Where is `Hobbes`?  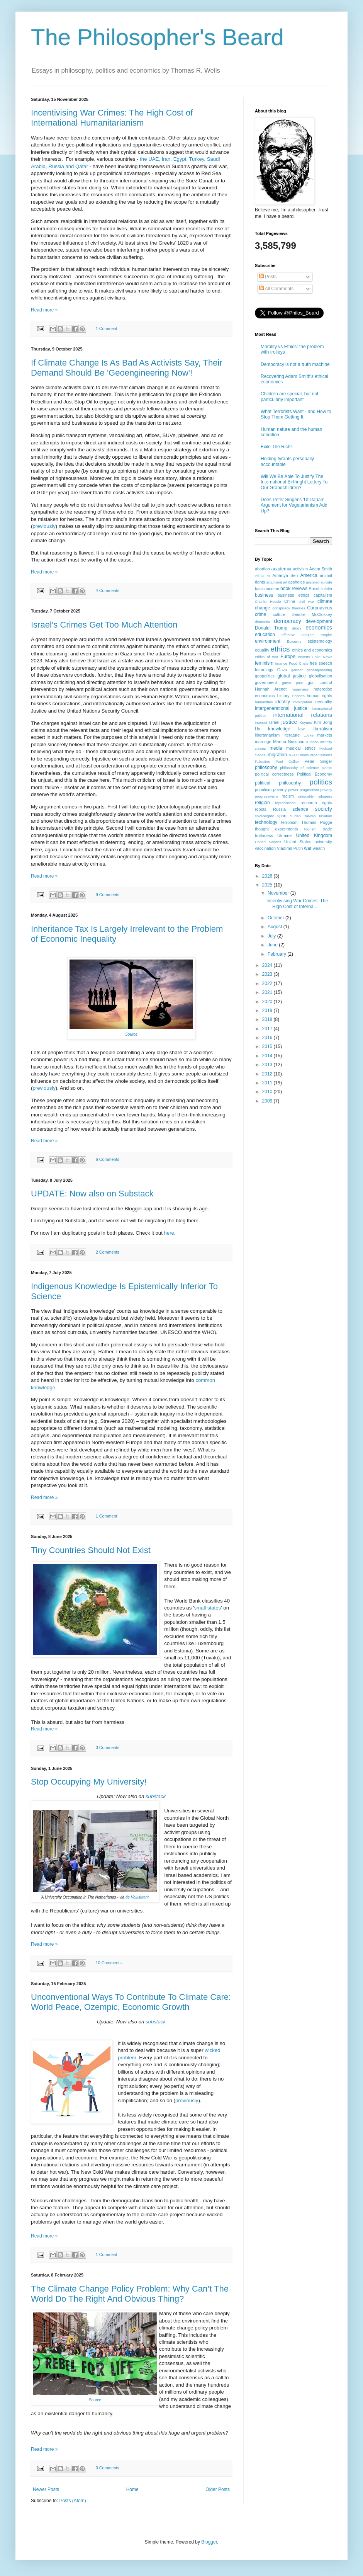
Hobbes is located at coordinates (298, 696).